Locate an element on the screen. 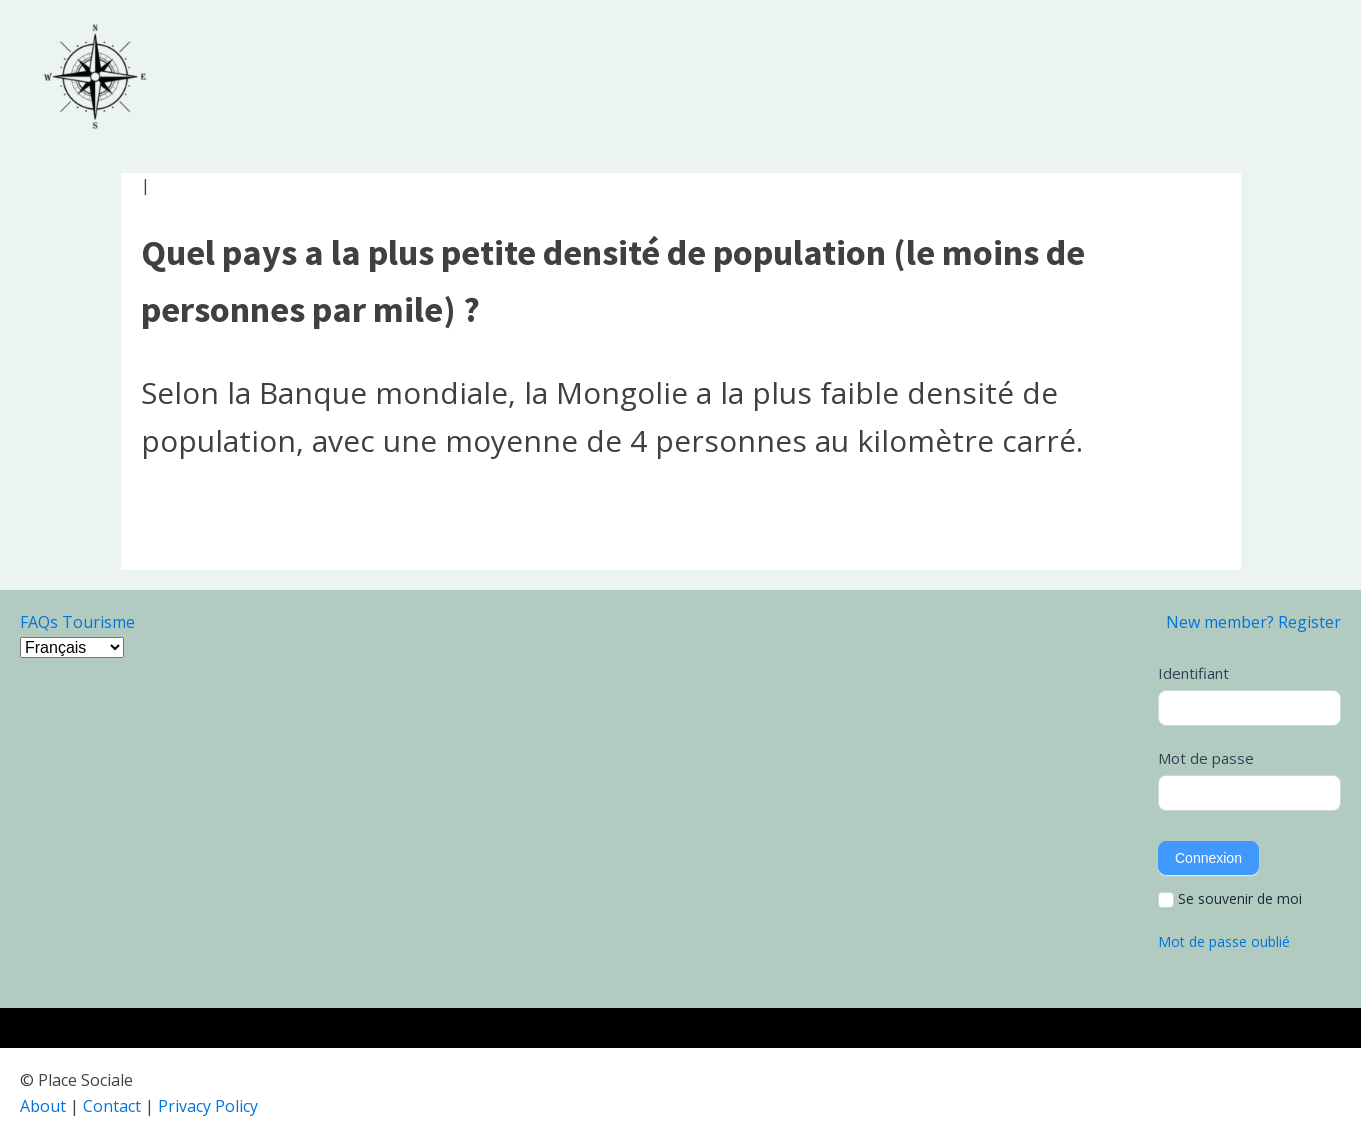  Contact is located at coordinates (112, 1106).